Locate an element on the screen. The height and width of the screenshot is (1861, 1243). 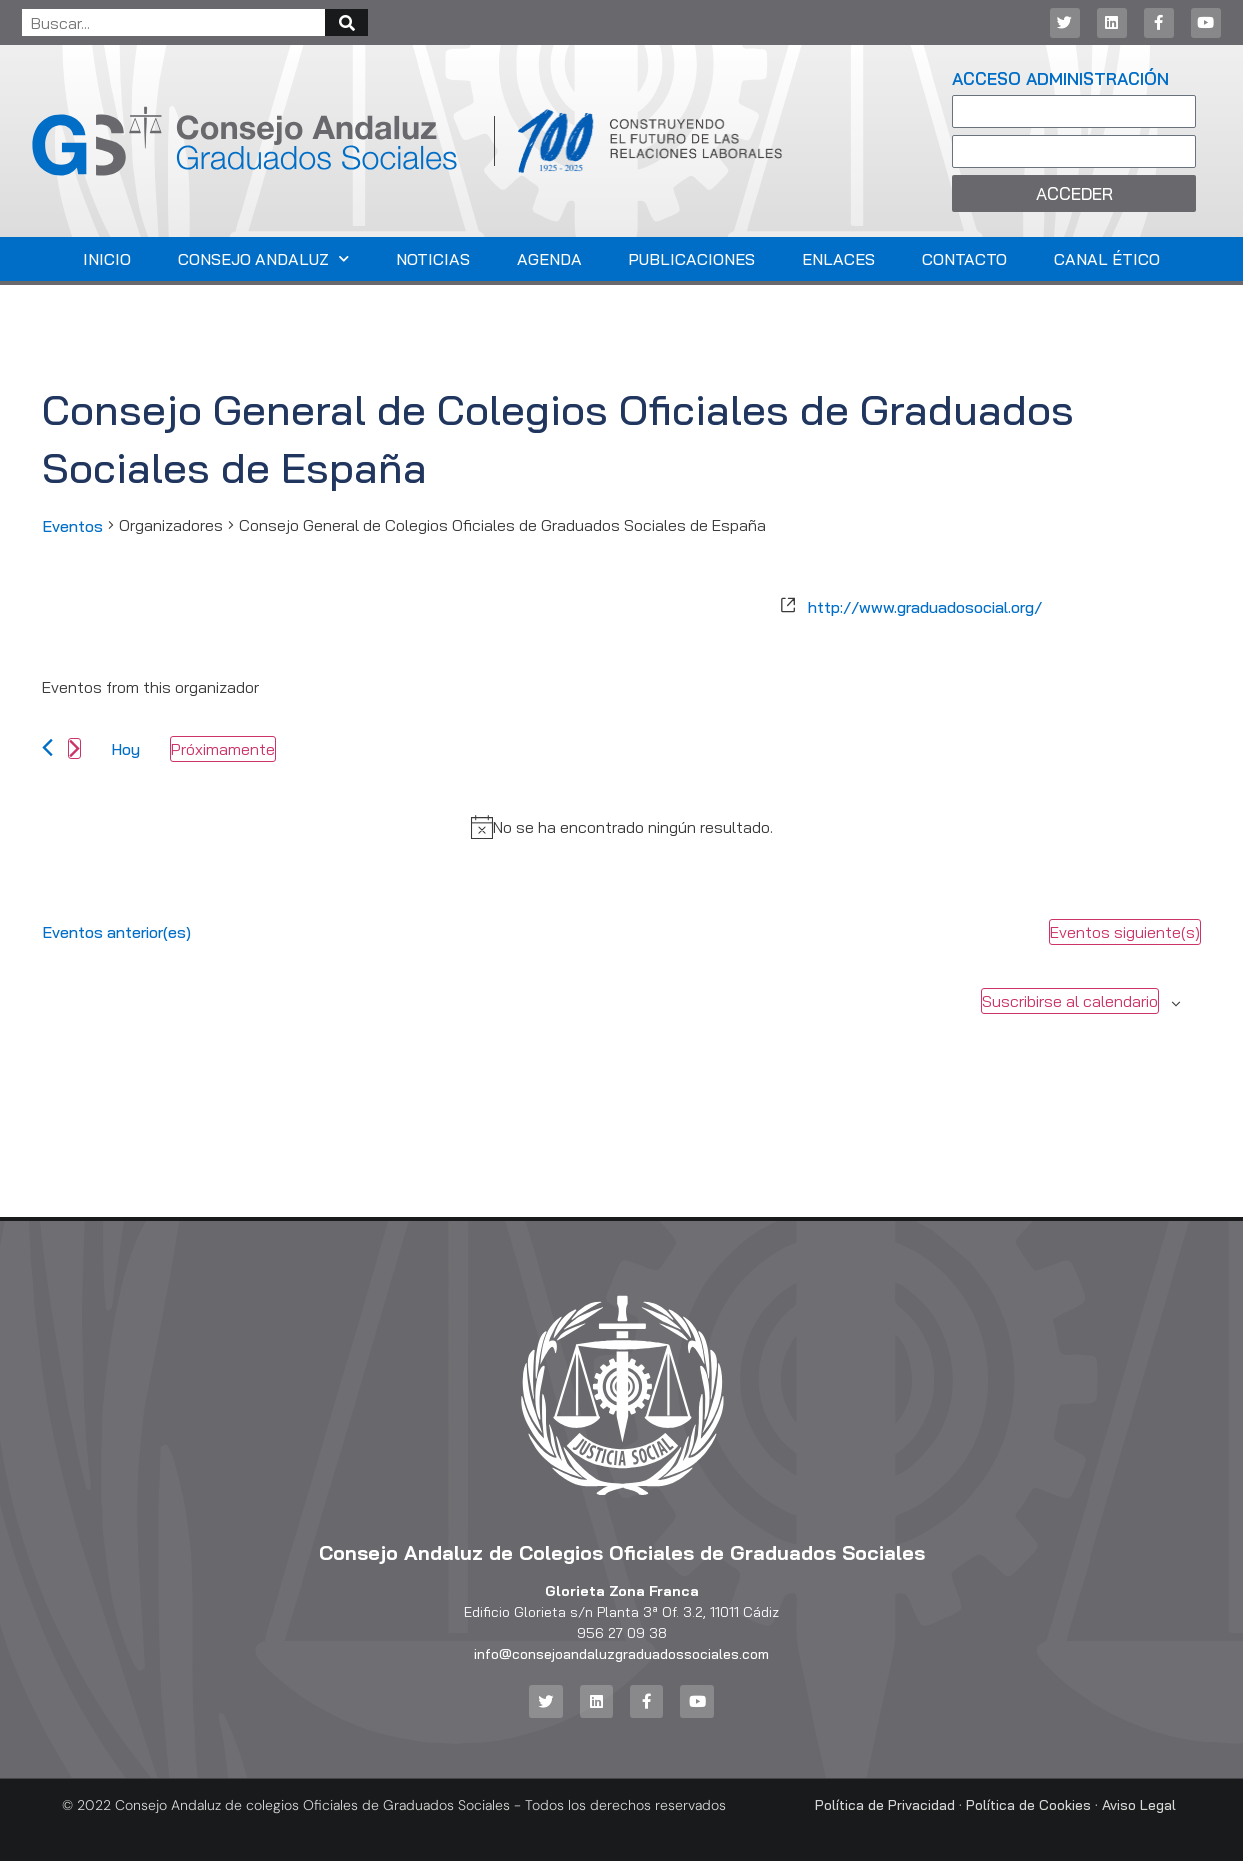
[Eventos siguiente(s)] is located at coordinates (74, 748).